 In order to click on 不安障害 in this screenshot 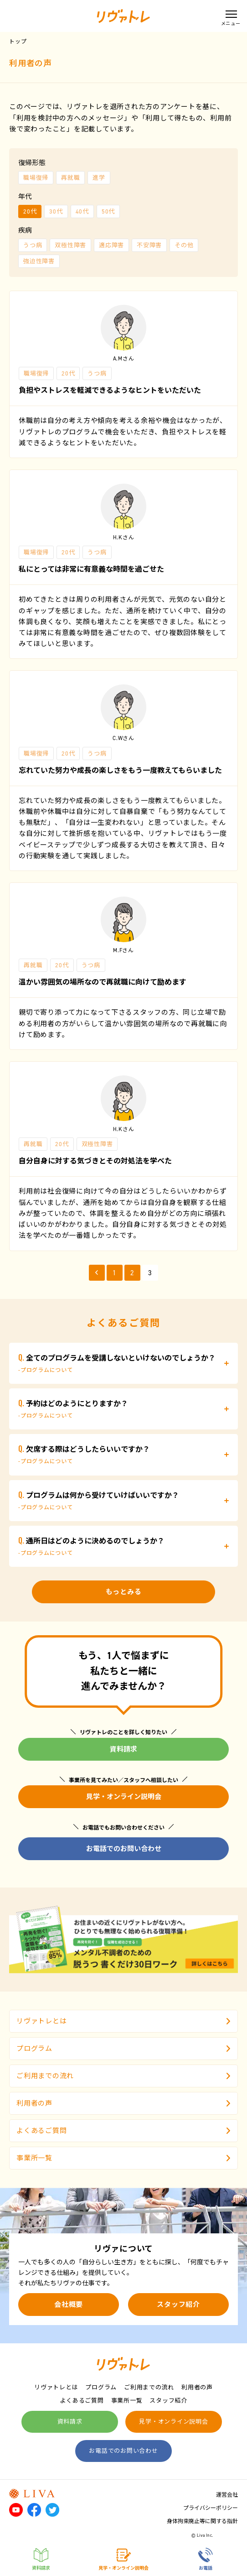, I will do `click(149, 245)`.